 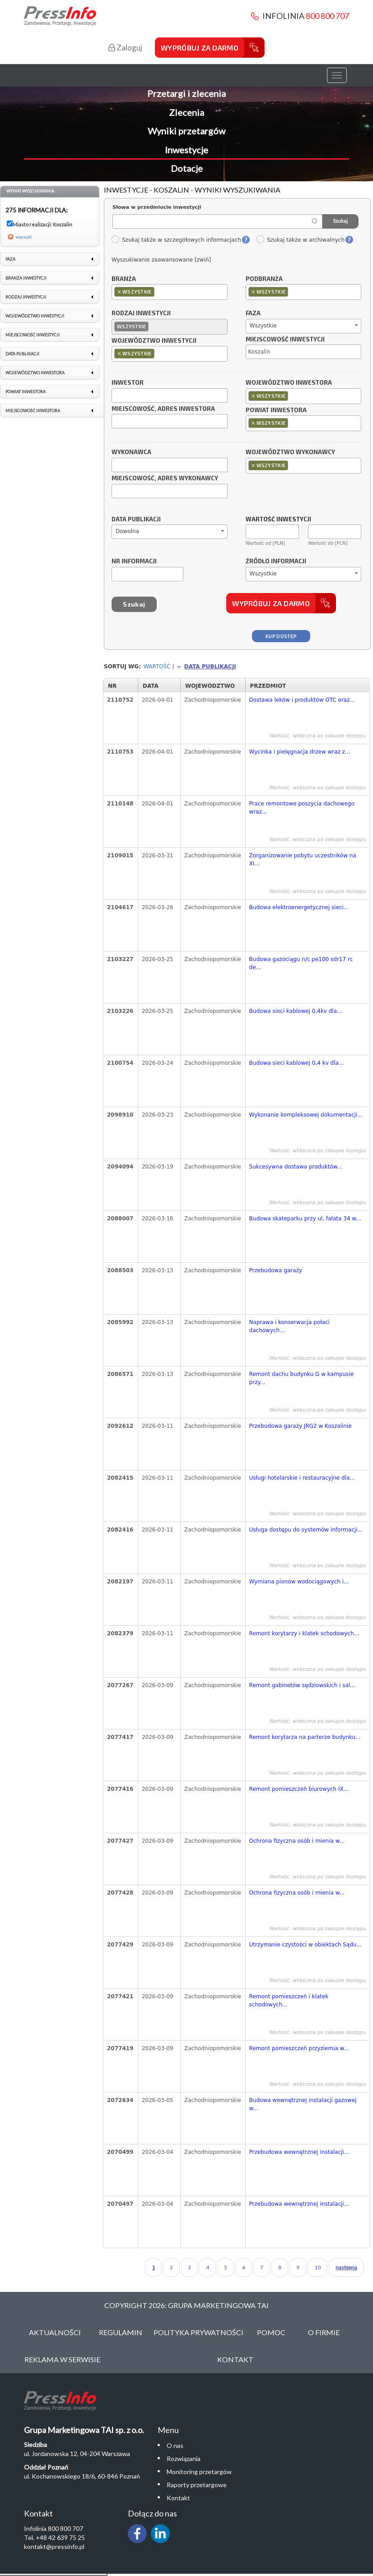 What do you see at coordinates (186, 149) in the screenshot?
I see `Inwestycje` at bounding box center [186, 149].